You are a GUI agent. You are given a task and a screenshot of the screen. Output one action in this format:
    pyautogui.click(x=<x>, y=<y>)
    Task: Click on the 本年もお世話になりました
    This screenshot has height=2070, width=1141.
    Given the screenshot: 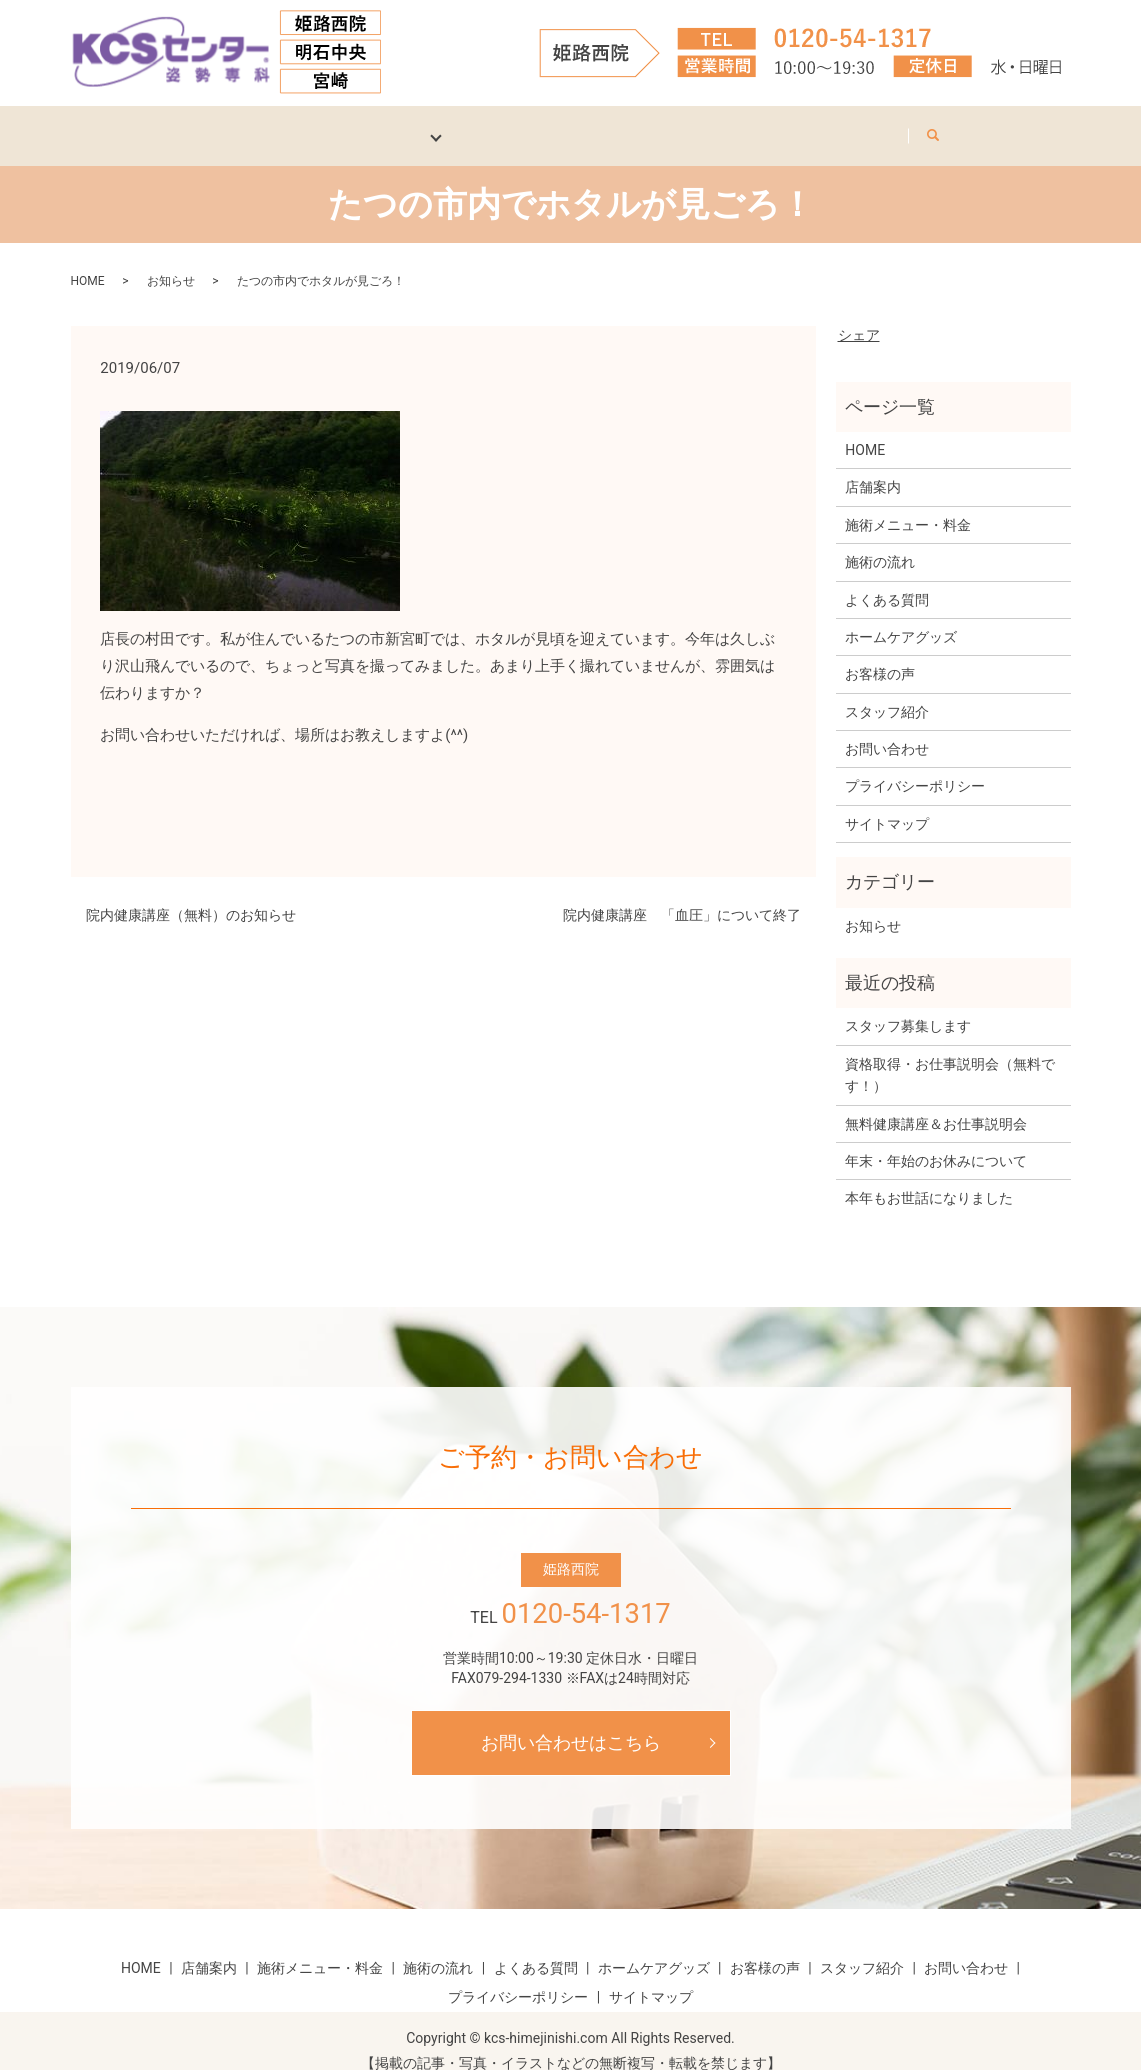 What is the action you would take?
    pyautogui.click(x=929, y=1178)
    